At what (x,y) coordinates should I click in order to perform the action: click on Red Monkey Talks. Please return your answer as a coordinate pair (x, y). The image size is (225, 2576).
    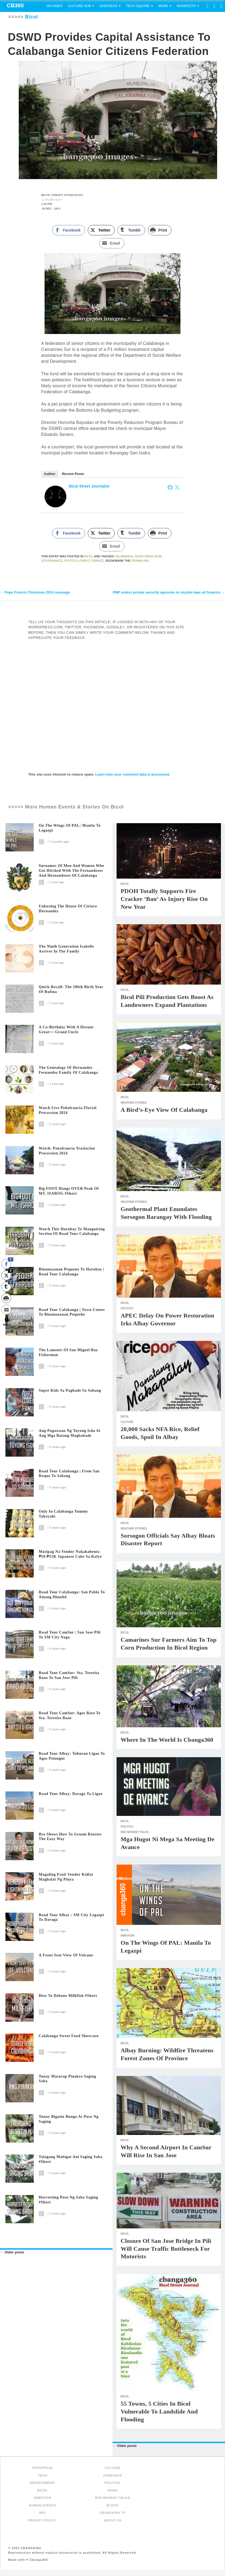
    Looking at the image, I should click on (135, 1832).